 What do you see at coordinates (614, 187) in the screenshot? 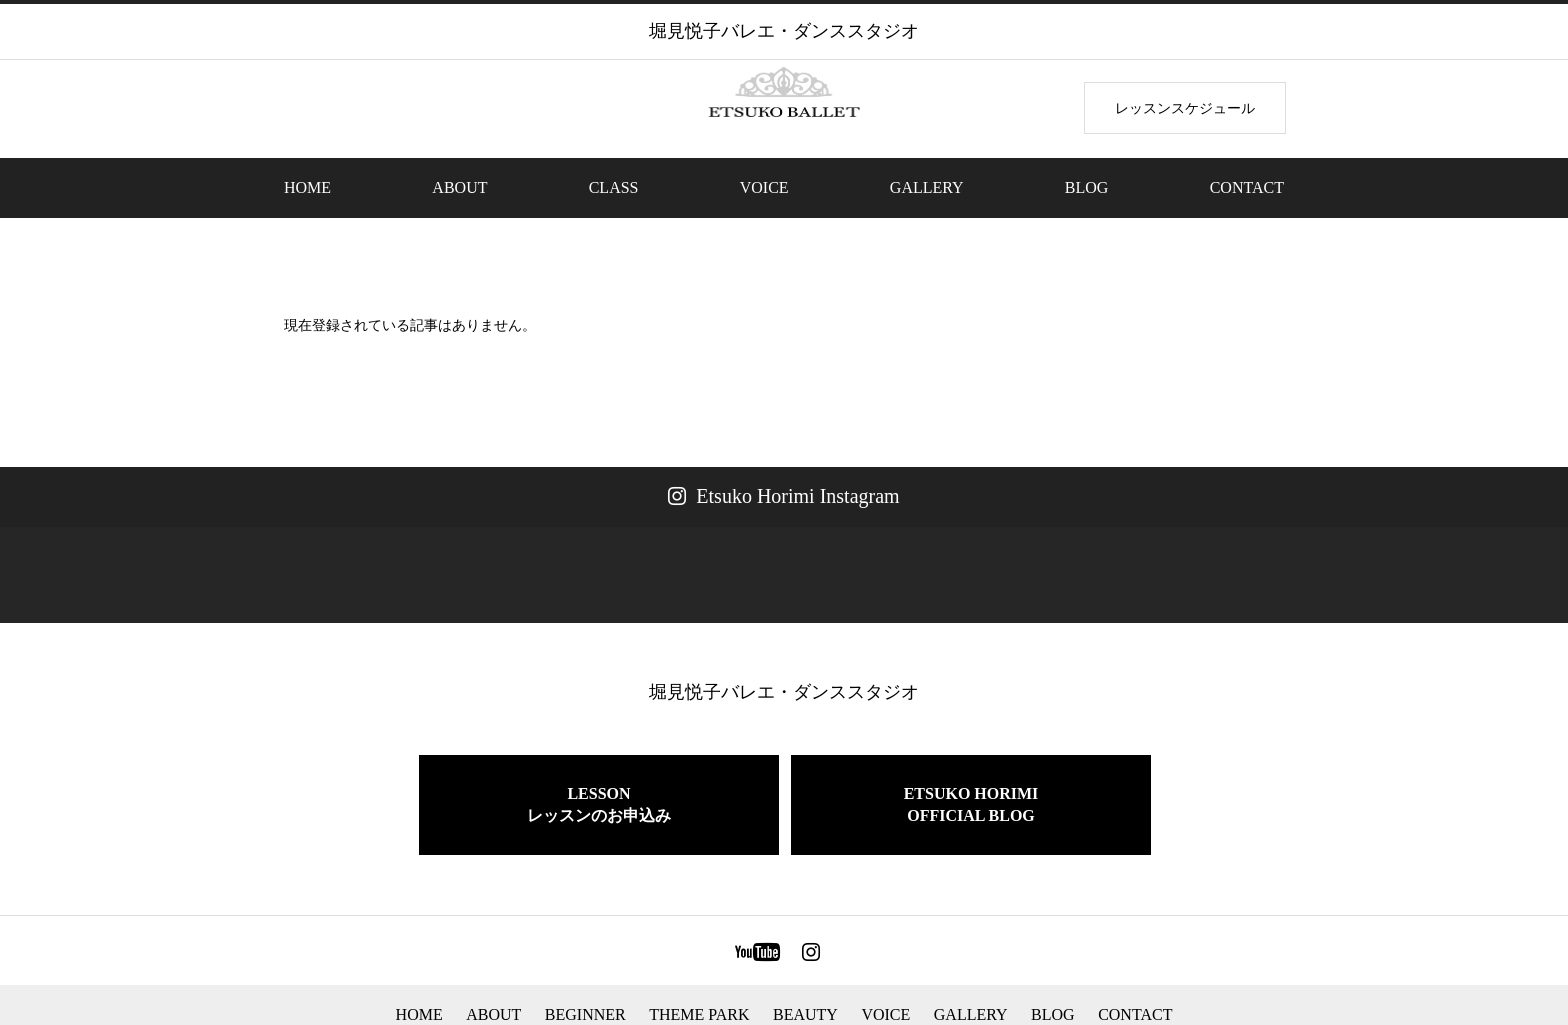
I see `CLASS` at bounding box center [614, 187].